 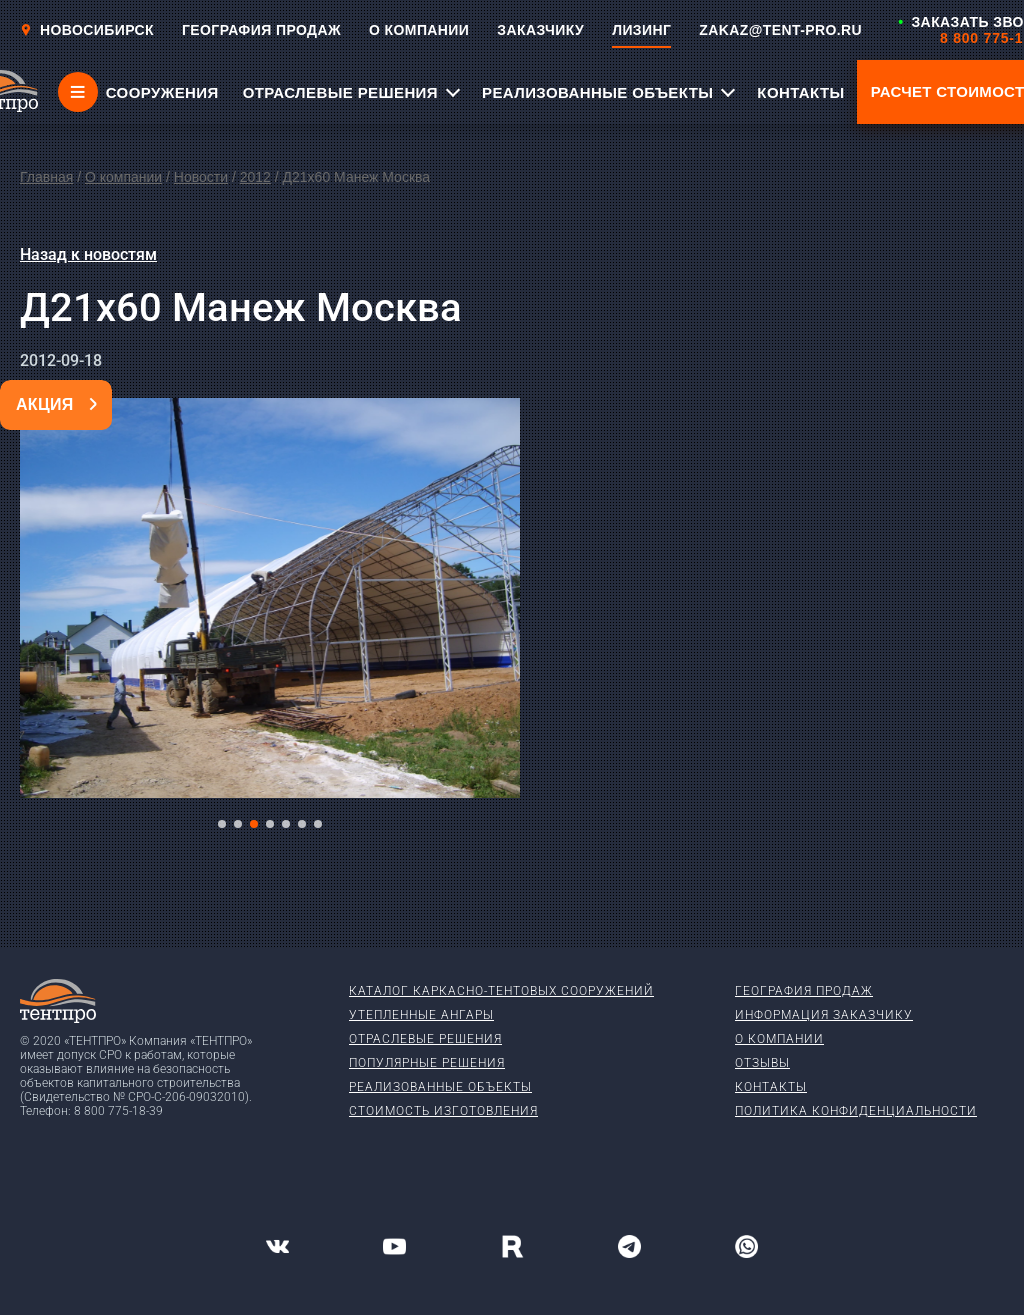 What do you see at coordinates (201, 177) in the screenshot?
I see `Новости` at bounding box center [201, 177].